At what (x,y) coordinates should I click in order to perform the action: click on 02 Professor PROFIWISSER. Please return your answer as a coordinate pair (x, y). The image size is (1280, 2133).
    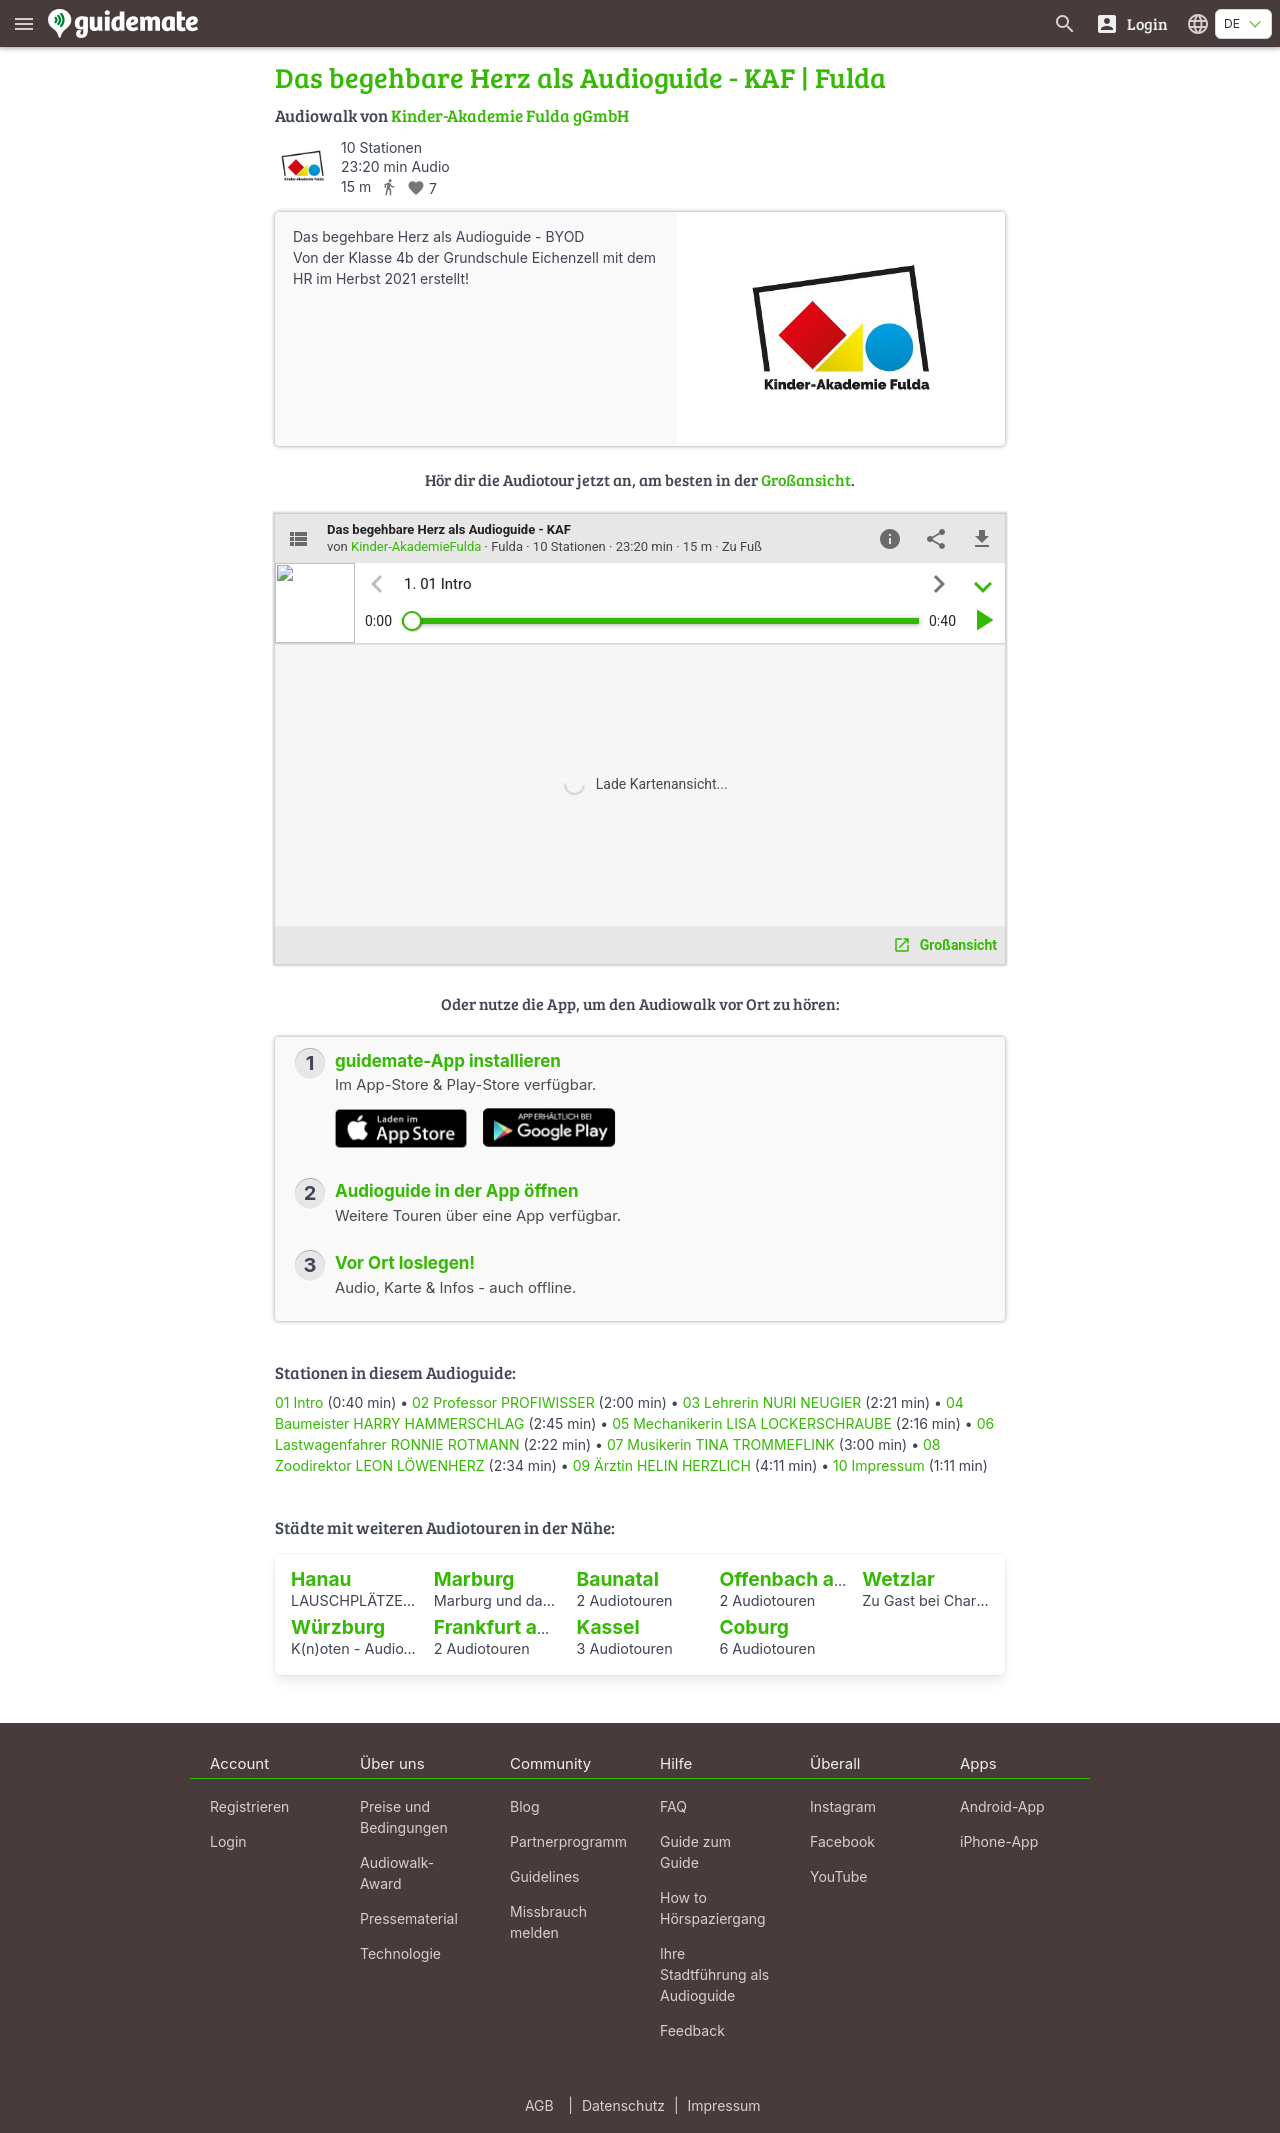
    Looking at the image, I should click on (503, 1402).